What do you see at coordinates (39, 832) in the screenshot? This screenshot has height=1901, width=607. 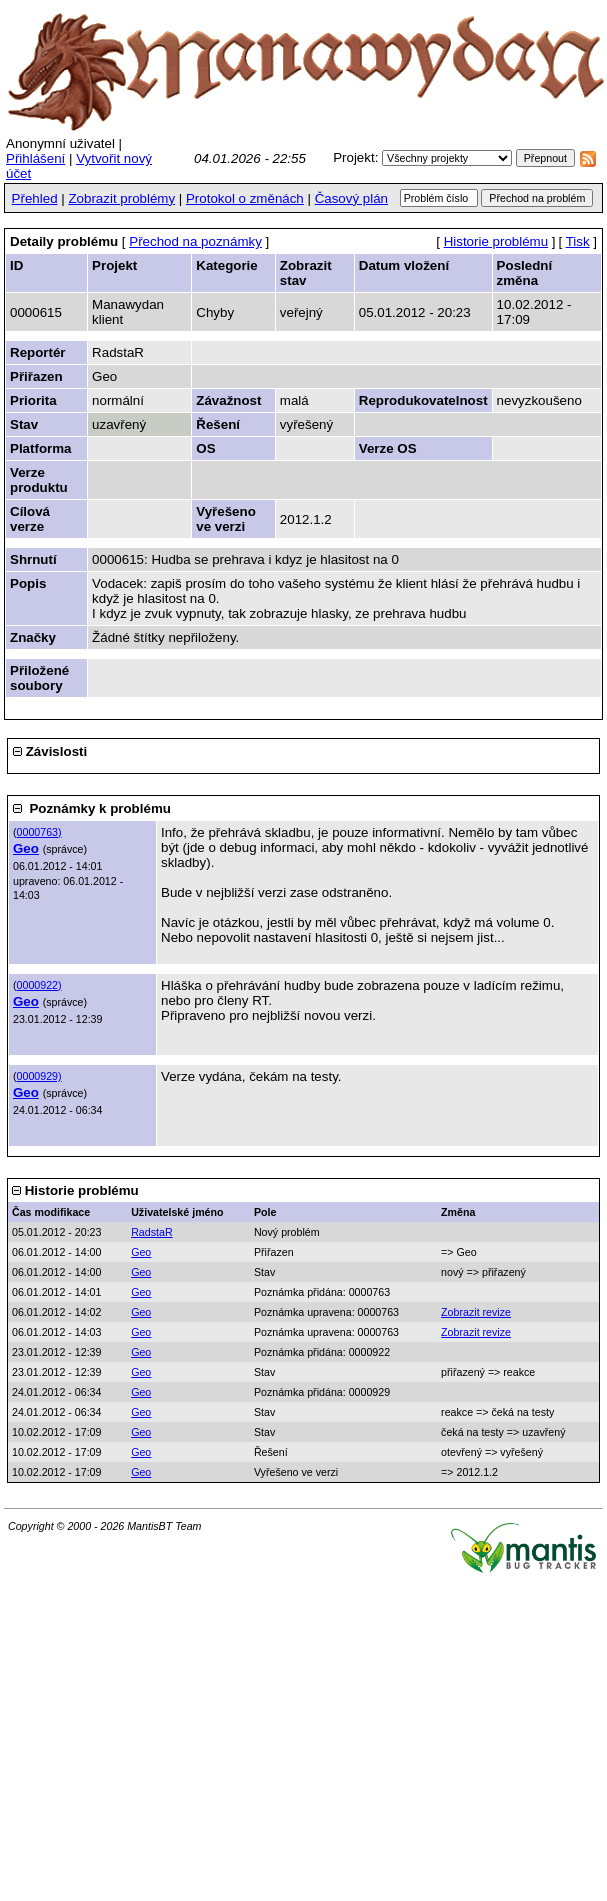 I see `0000763)` at bounding box center [39, 832].